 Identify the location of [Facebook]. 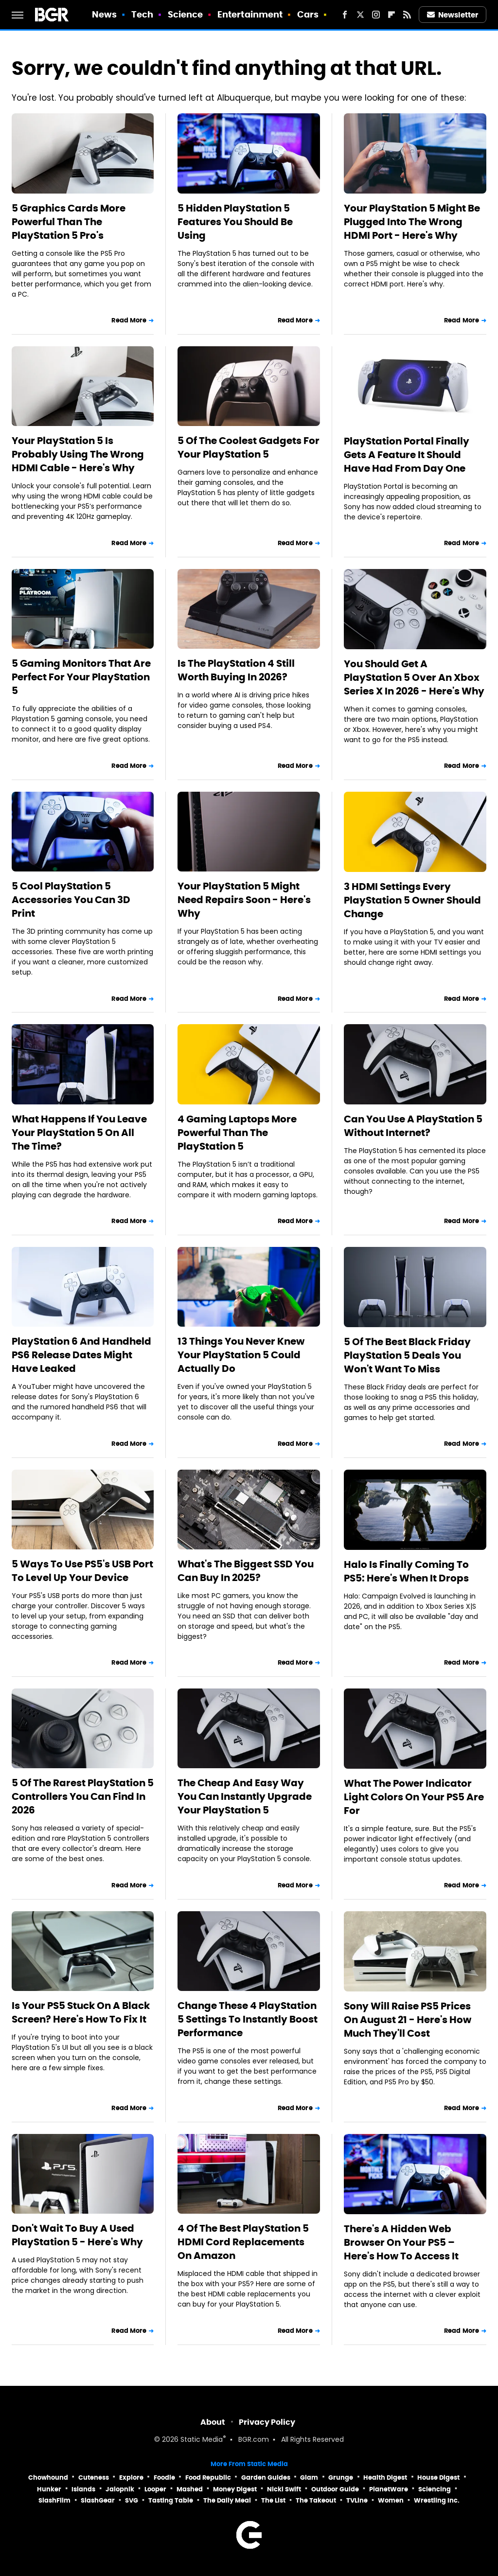
(345, 14).